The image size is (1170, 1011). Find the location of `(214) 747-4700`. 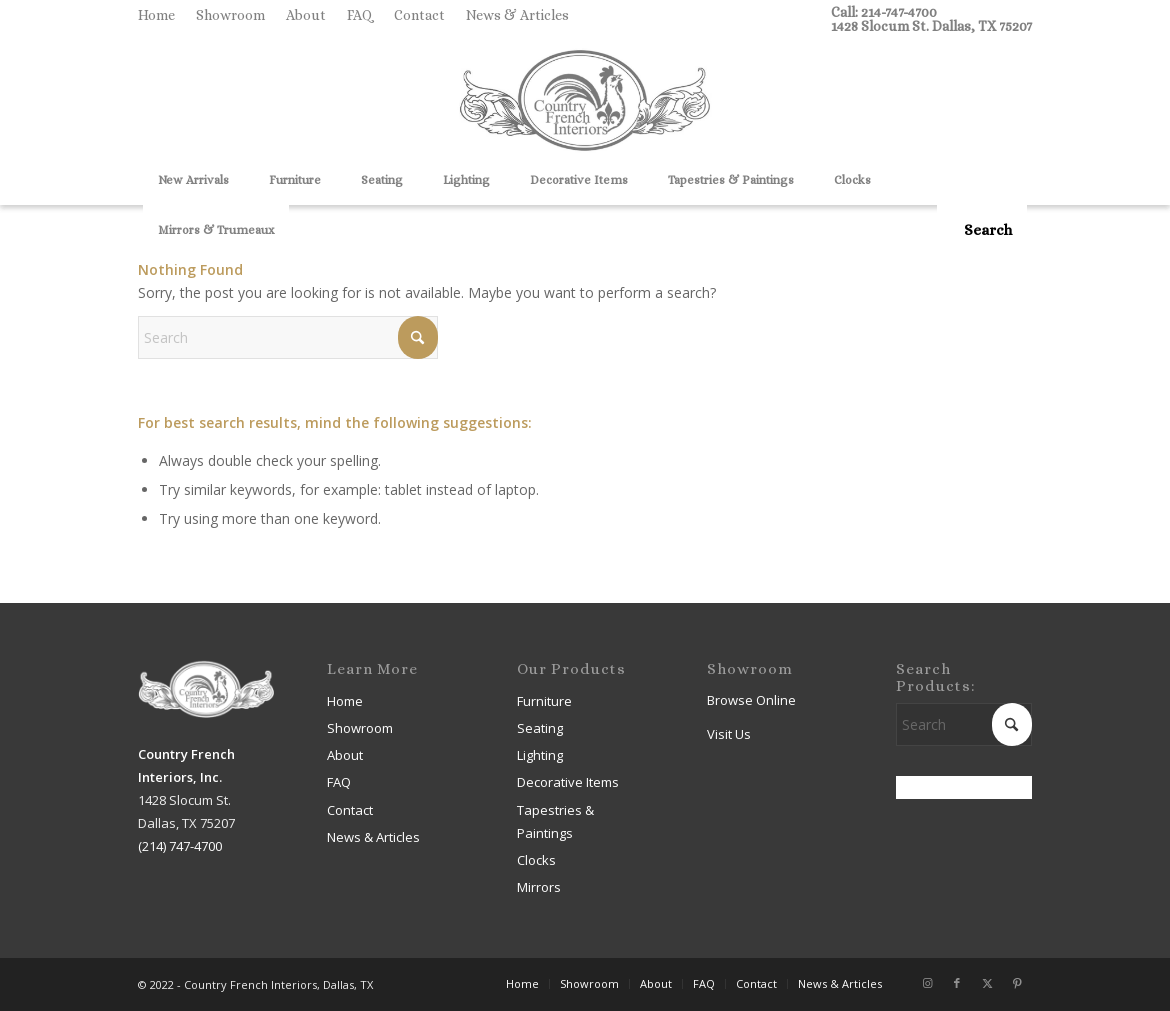

(214) 747-4700 is located at coordinates (180, 846).